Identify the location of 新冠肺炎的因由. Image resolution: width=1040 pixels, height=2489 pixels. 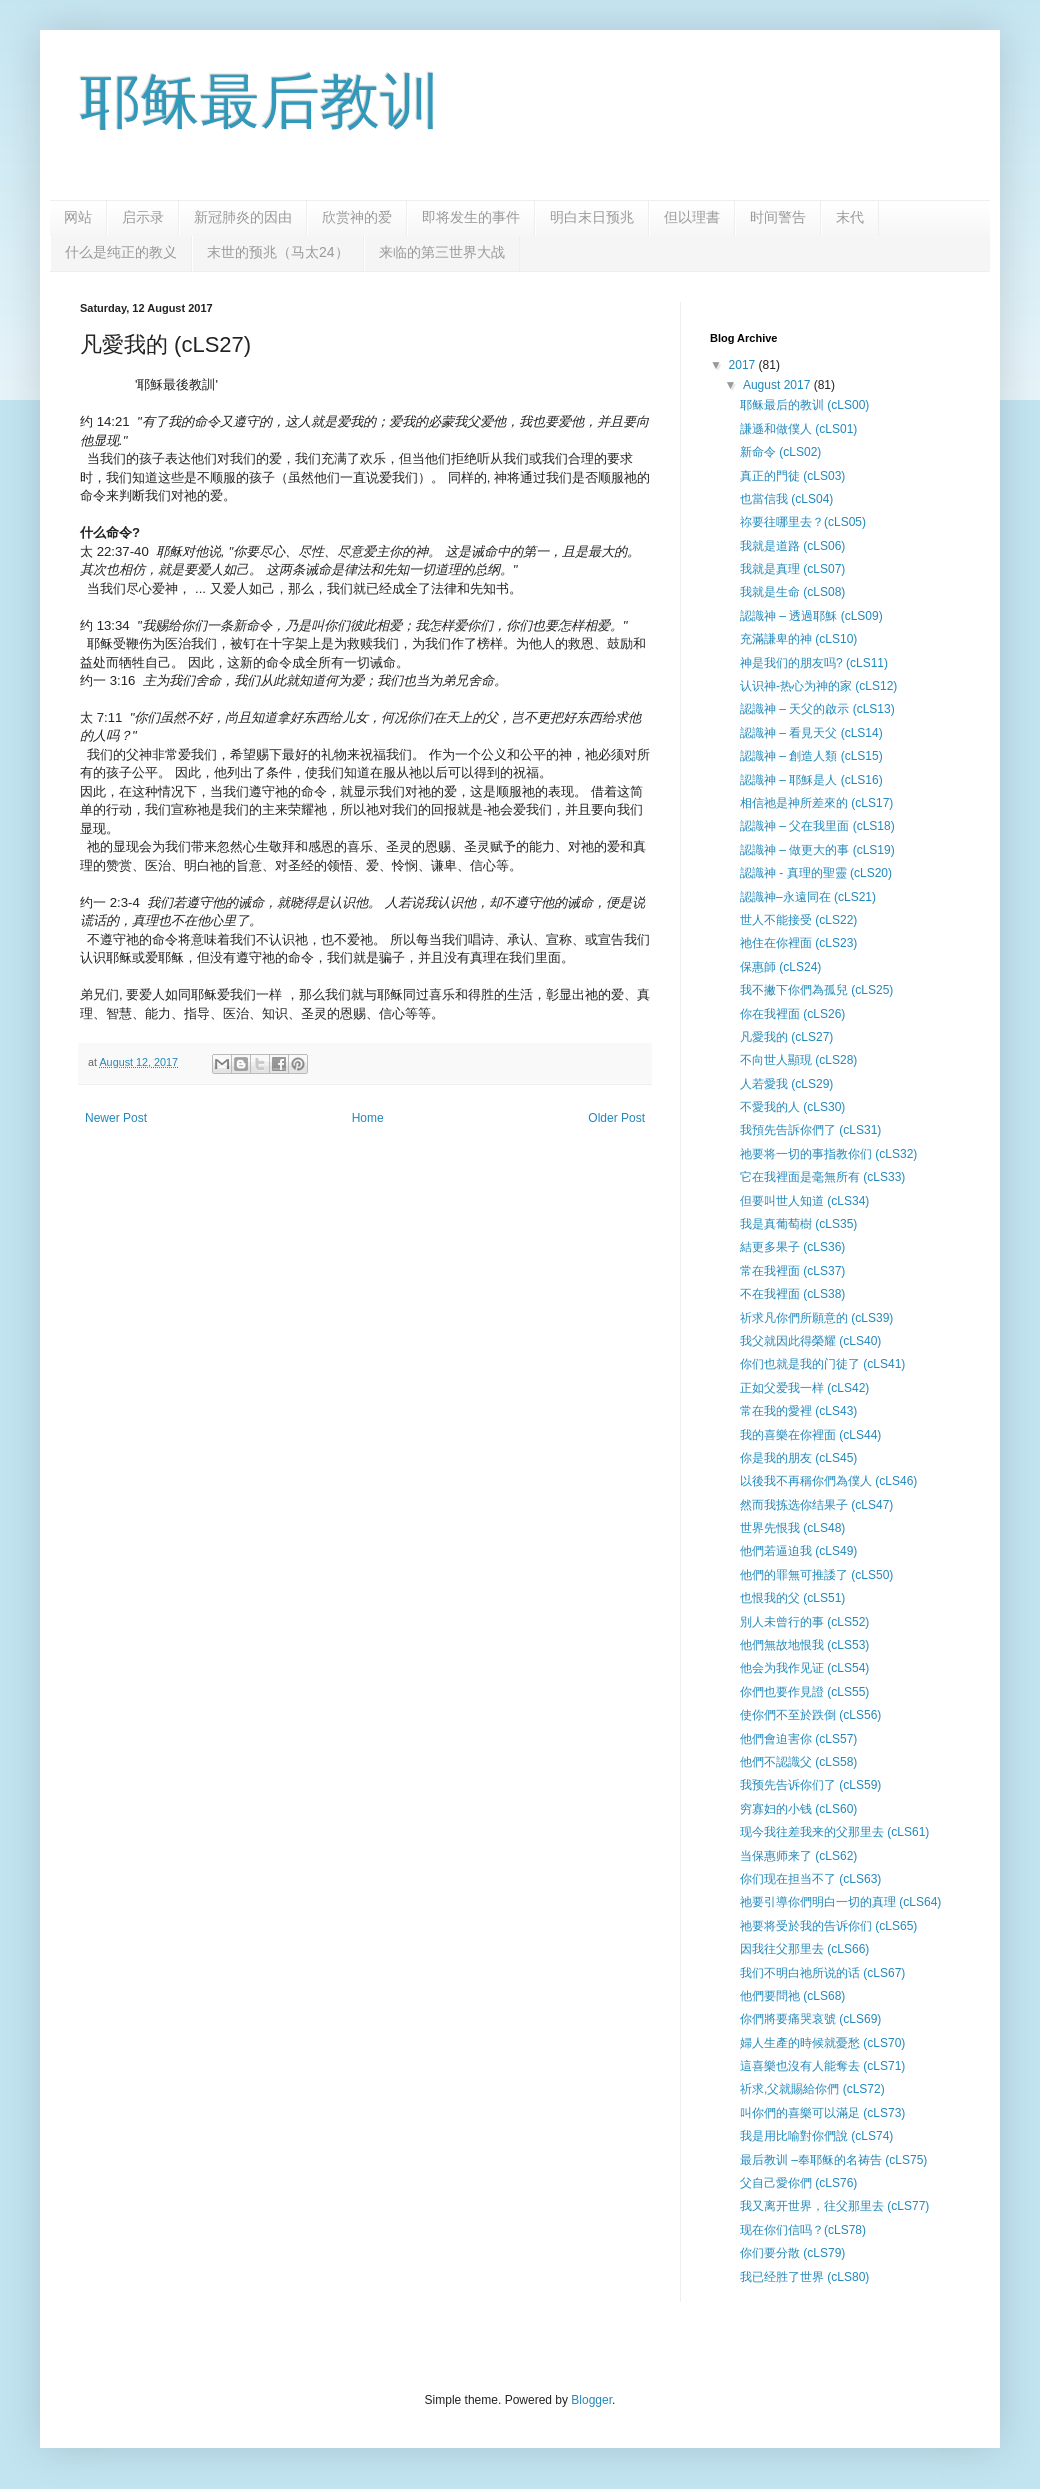
(243, 217).